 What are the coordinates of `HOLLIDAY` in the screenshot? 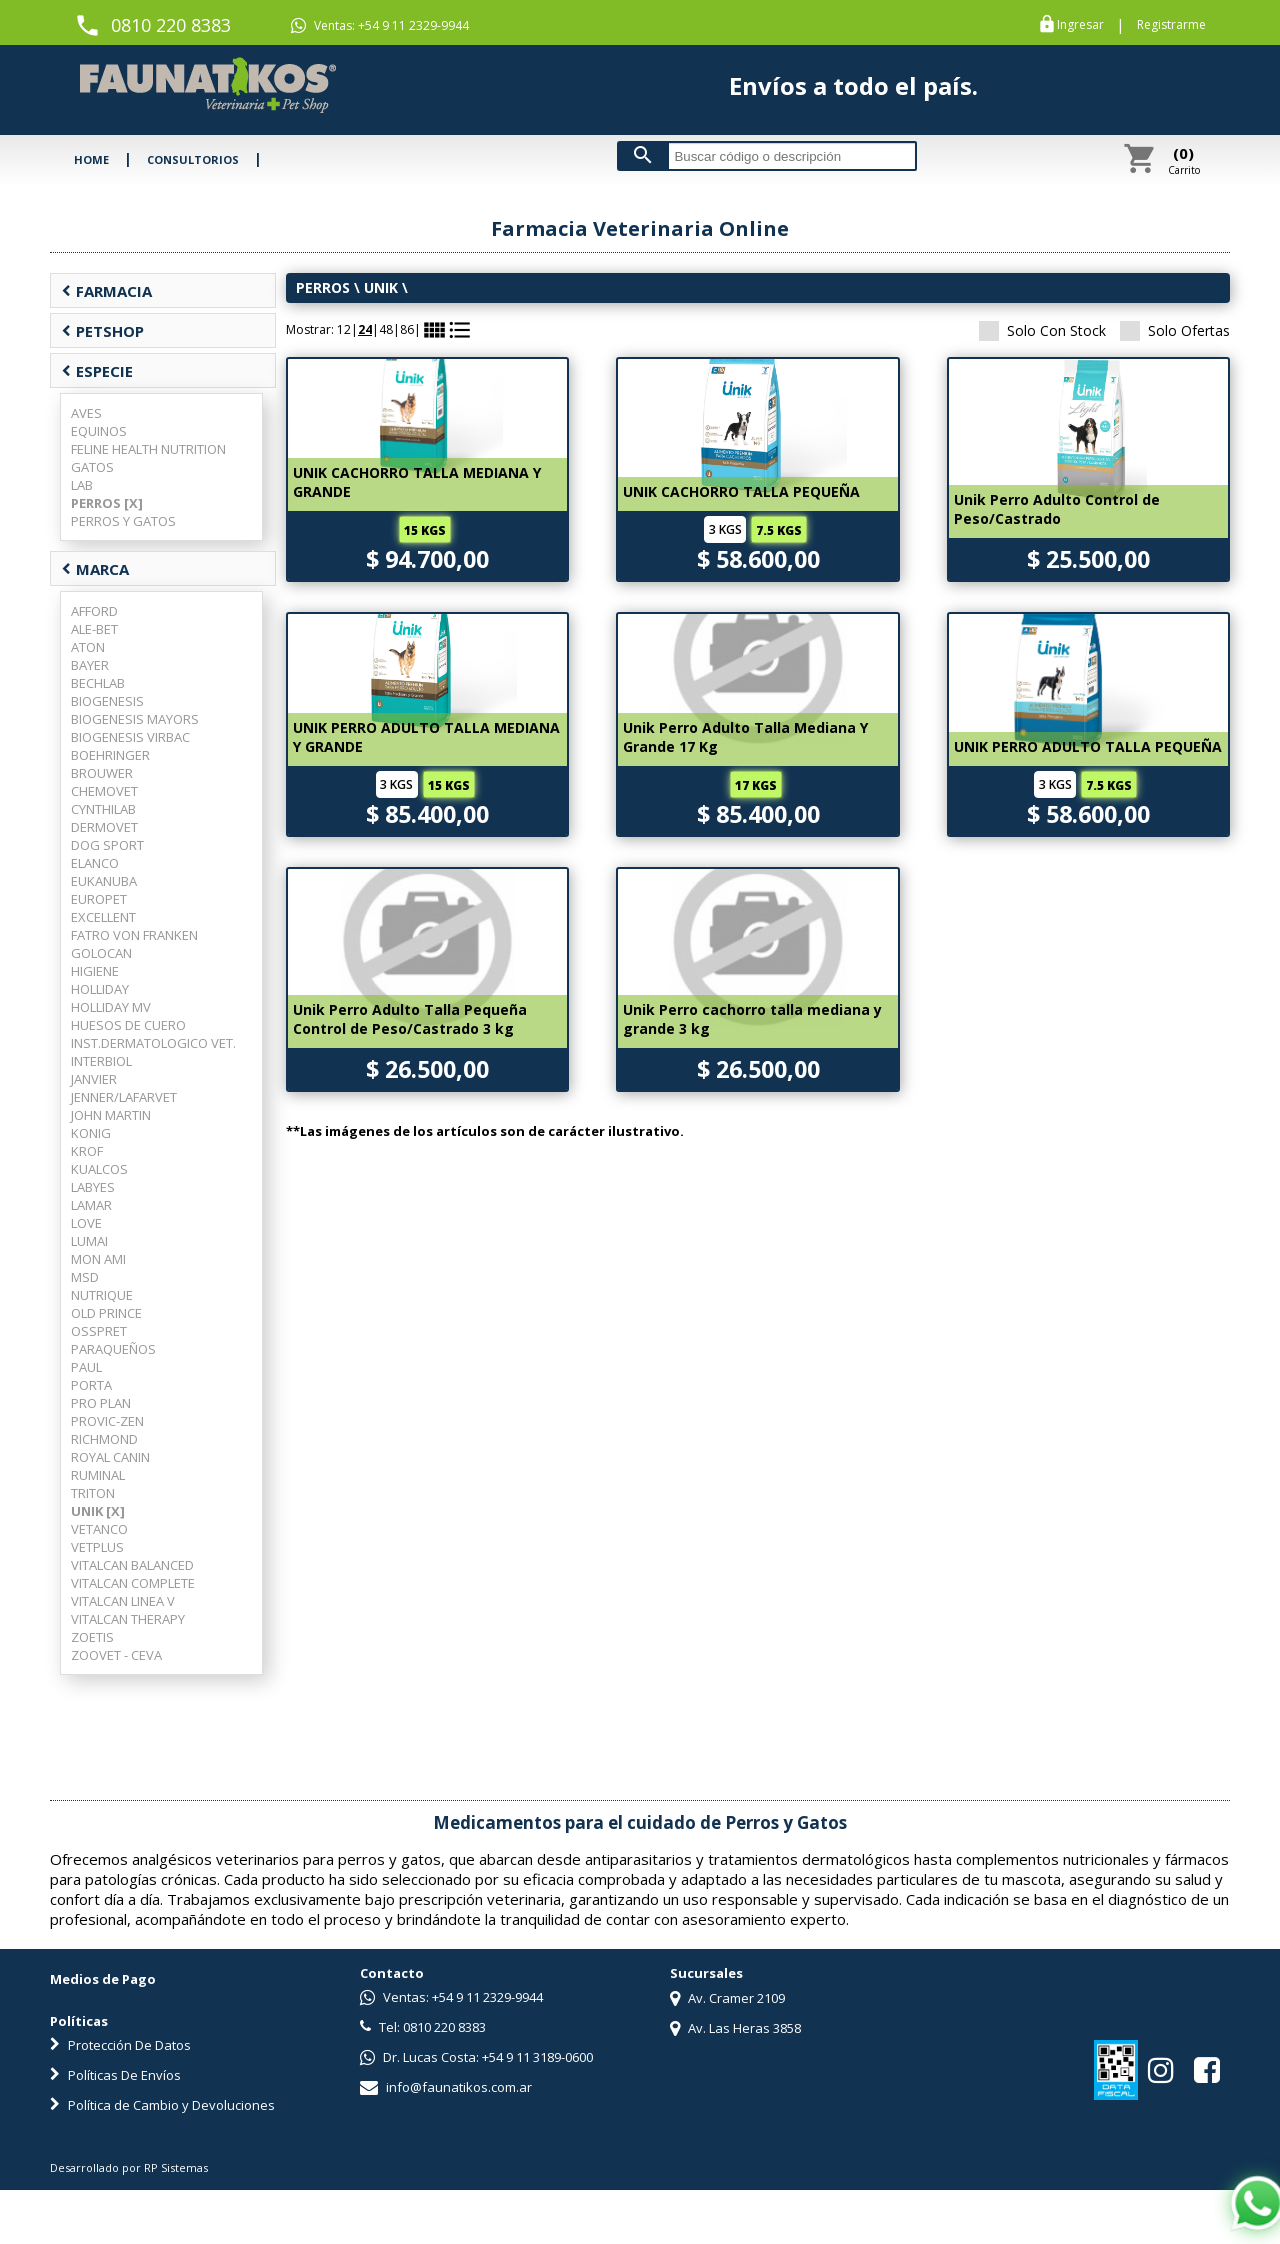 It's located at (100, 989).